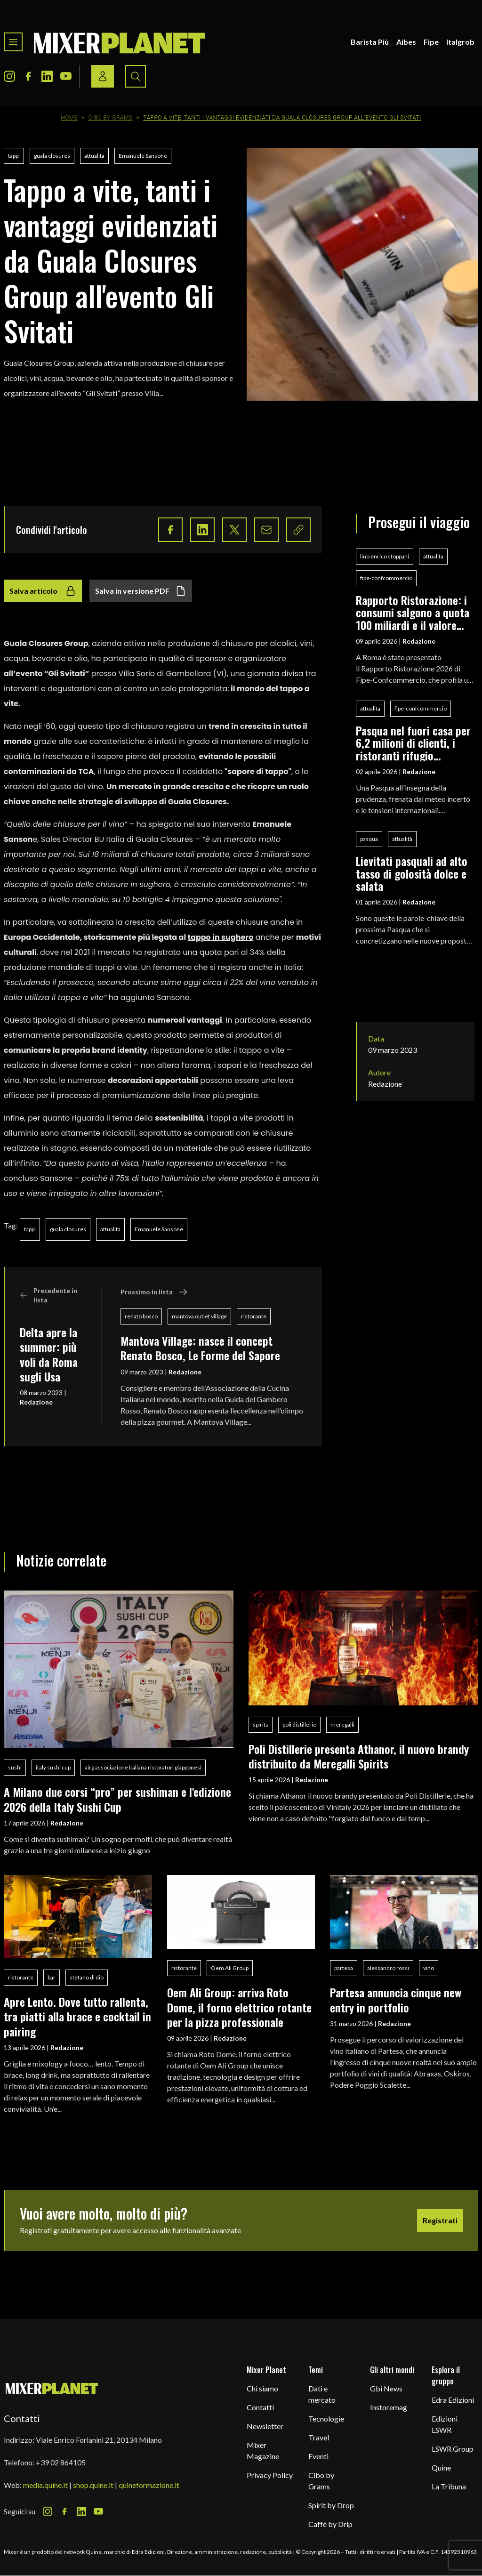  I want to click on ristorante, so click(253, 1316).